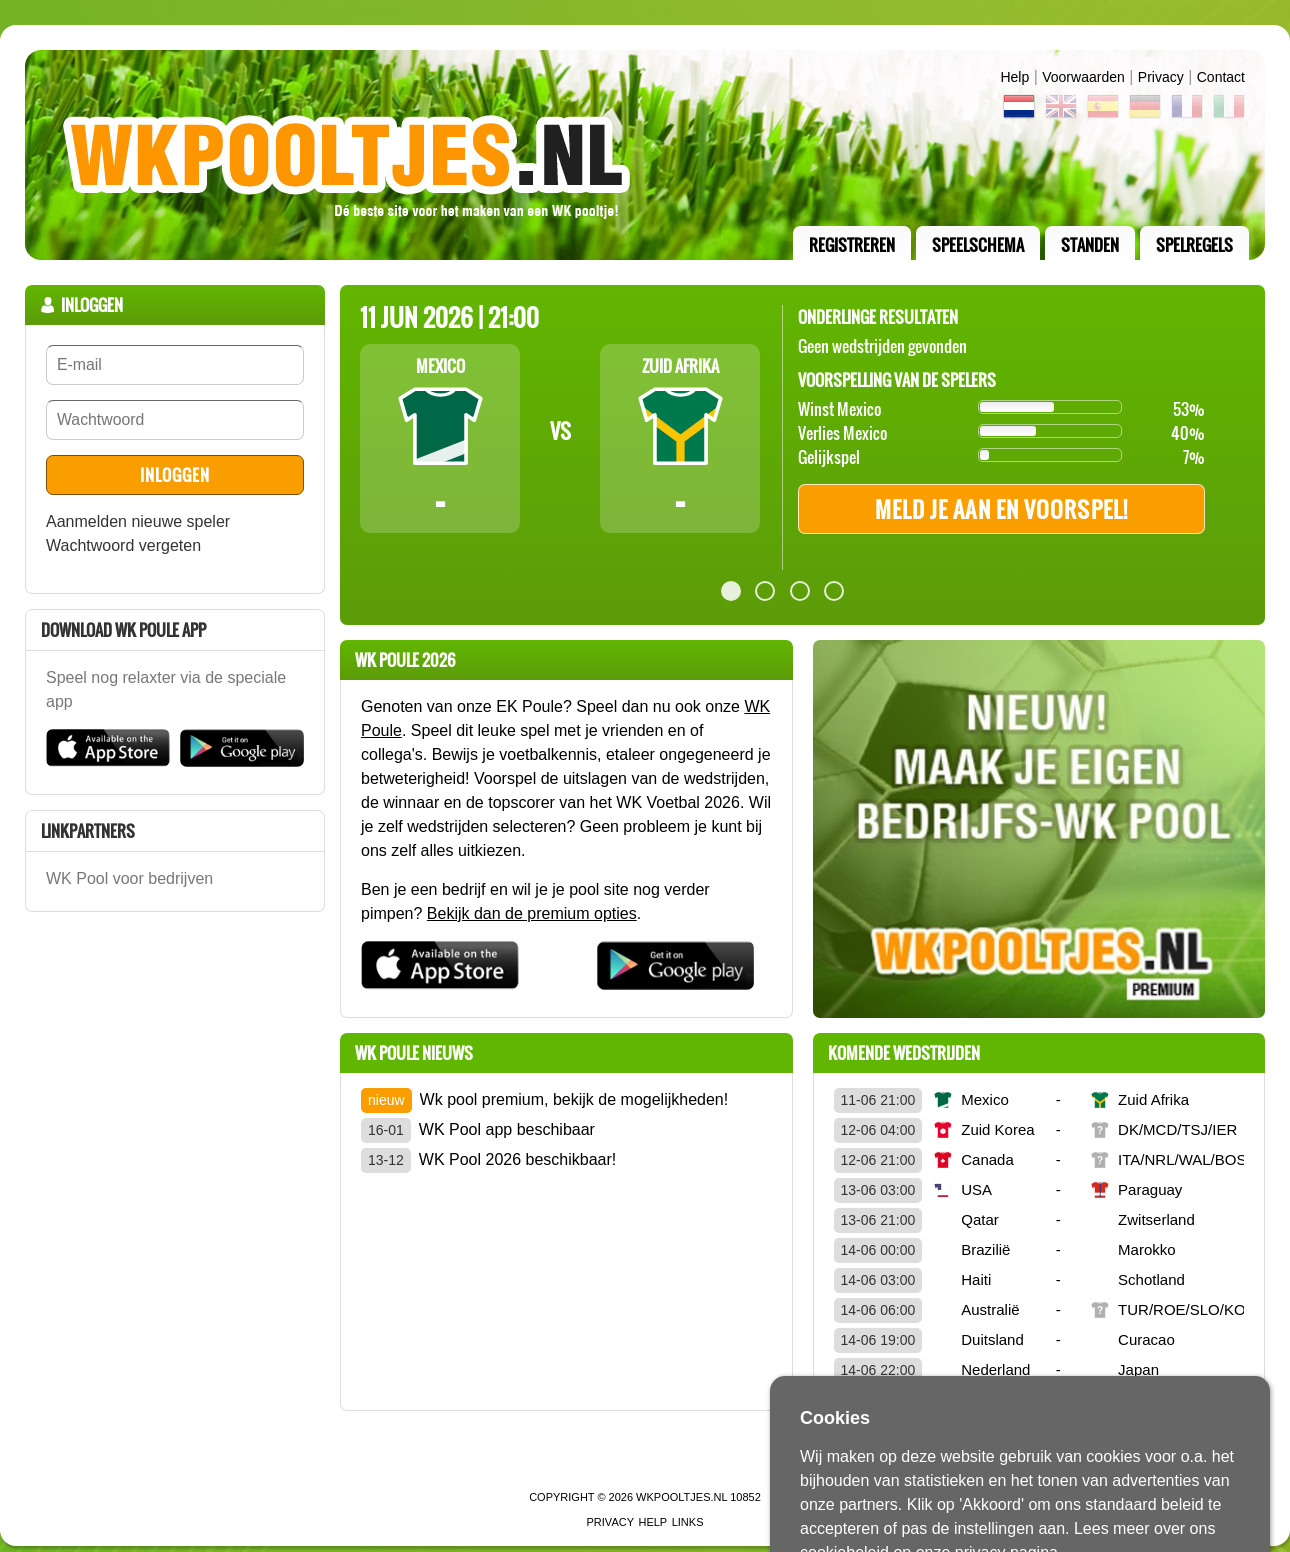 The height and width of the screenshot is (1552, 1290). What do you see at coordinates (1083, 77) in the screenshot?
I see `Voorwaarden` at bounding box center [1083, 77].